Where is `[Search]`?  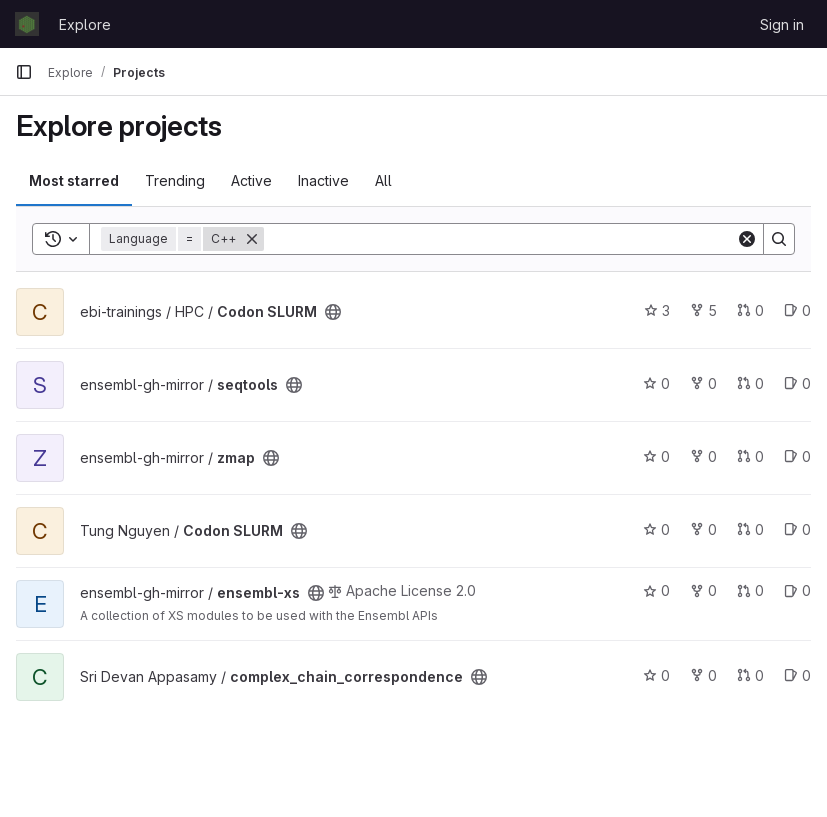 [Search] is located at coordinates (500, 239).